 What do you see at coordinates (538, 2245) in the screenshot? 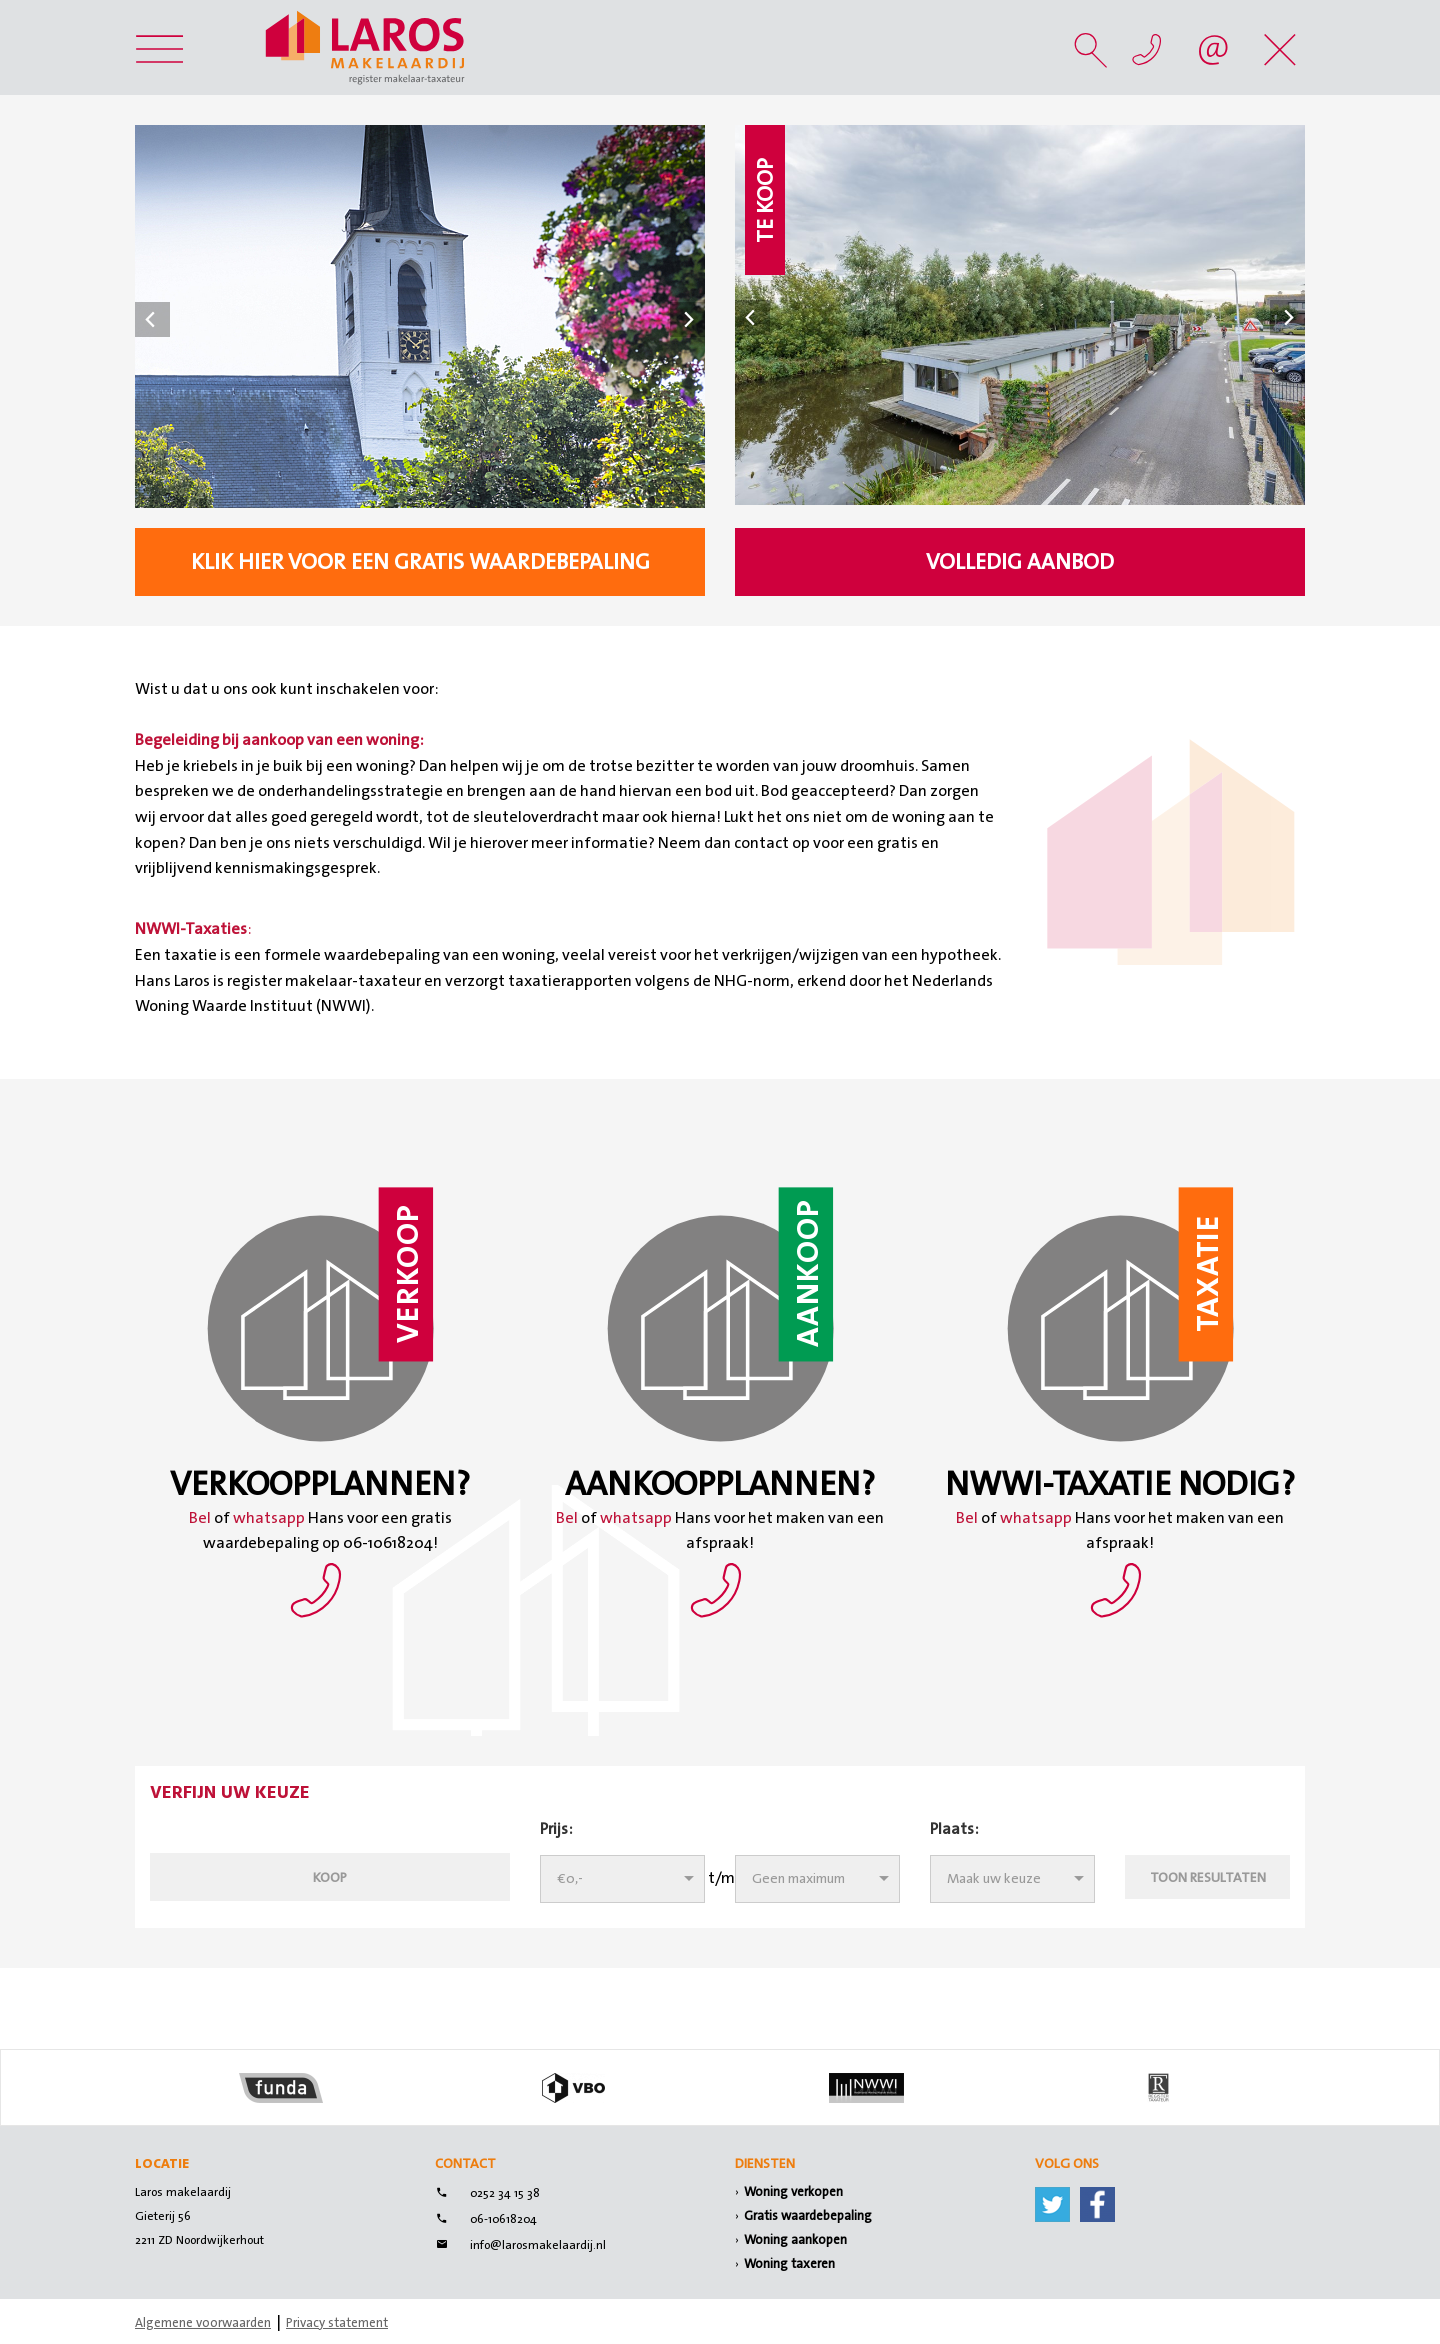
I see `info@larosmakelaardij.nl` at bounding box center [538, 2245].